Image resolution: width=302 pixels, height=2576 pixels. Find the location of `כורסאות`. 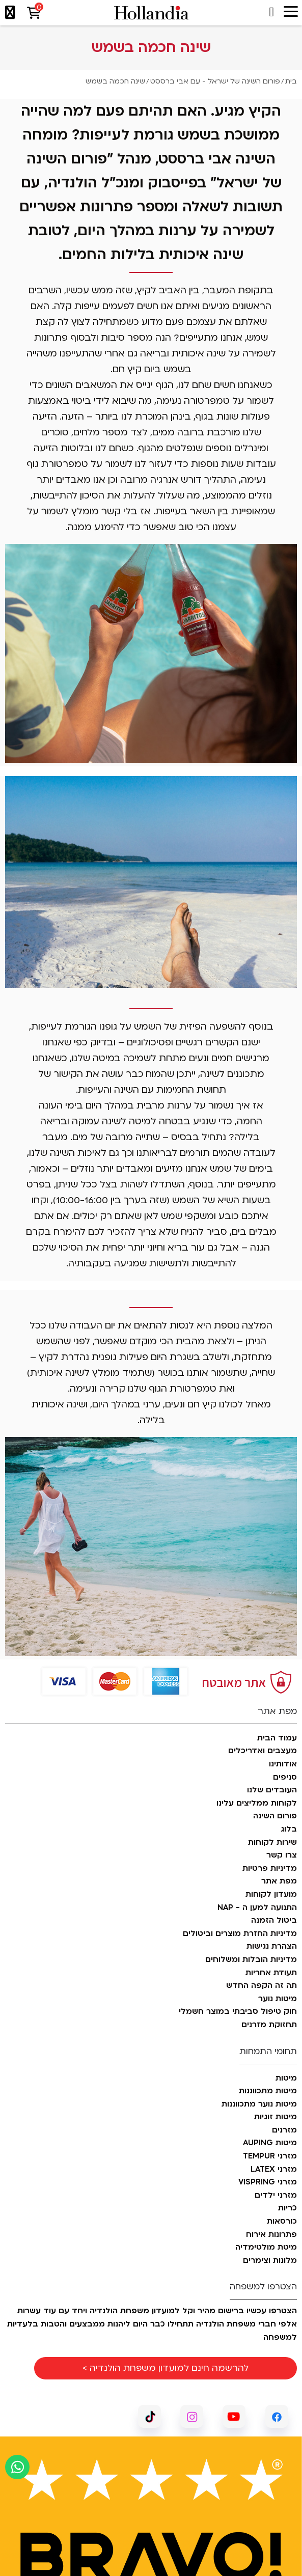

כורסאות is located at coordinates (282, 2221).